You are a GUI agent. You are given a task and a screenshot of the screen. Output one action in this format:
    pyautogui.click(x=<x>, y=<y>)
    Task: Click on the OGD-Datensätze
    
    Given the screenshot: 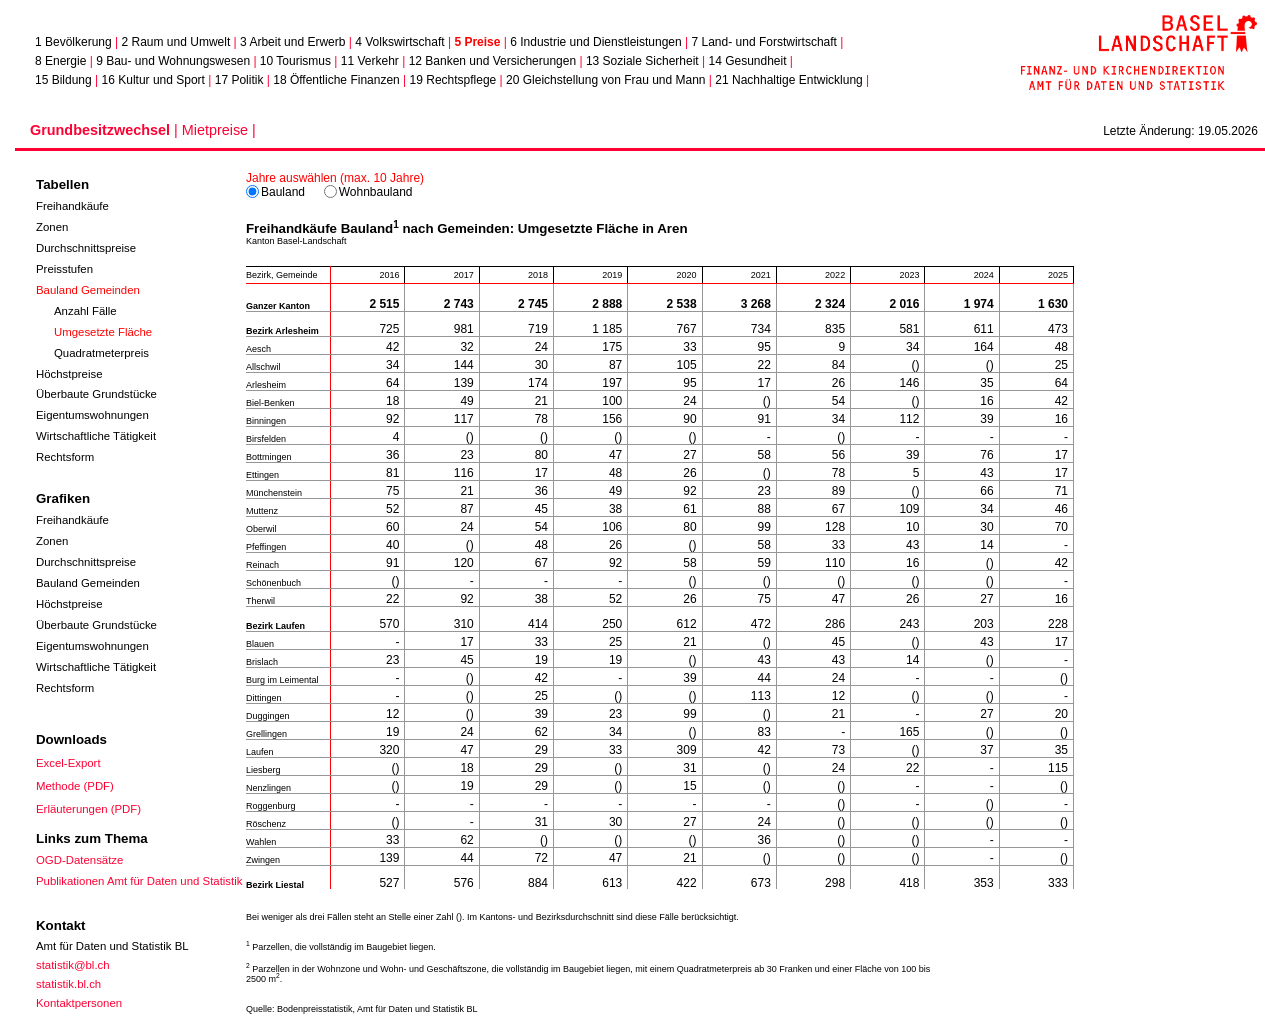 What is the action you would take?
    pyautogui.click(x=79, y=860)
    